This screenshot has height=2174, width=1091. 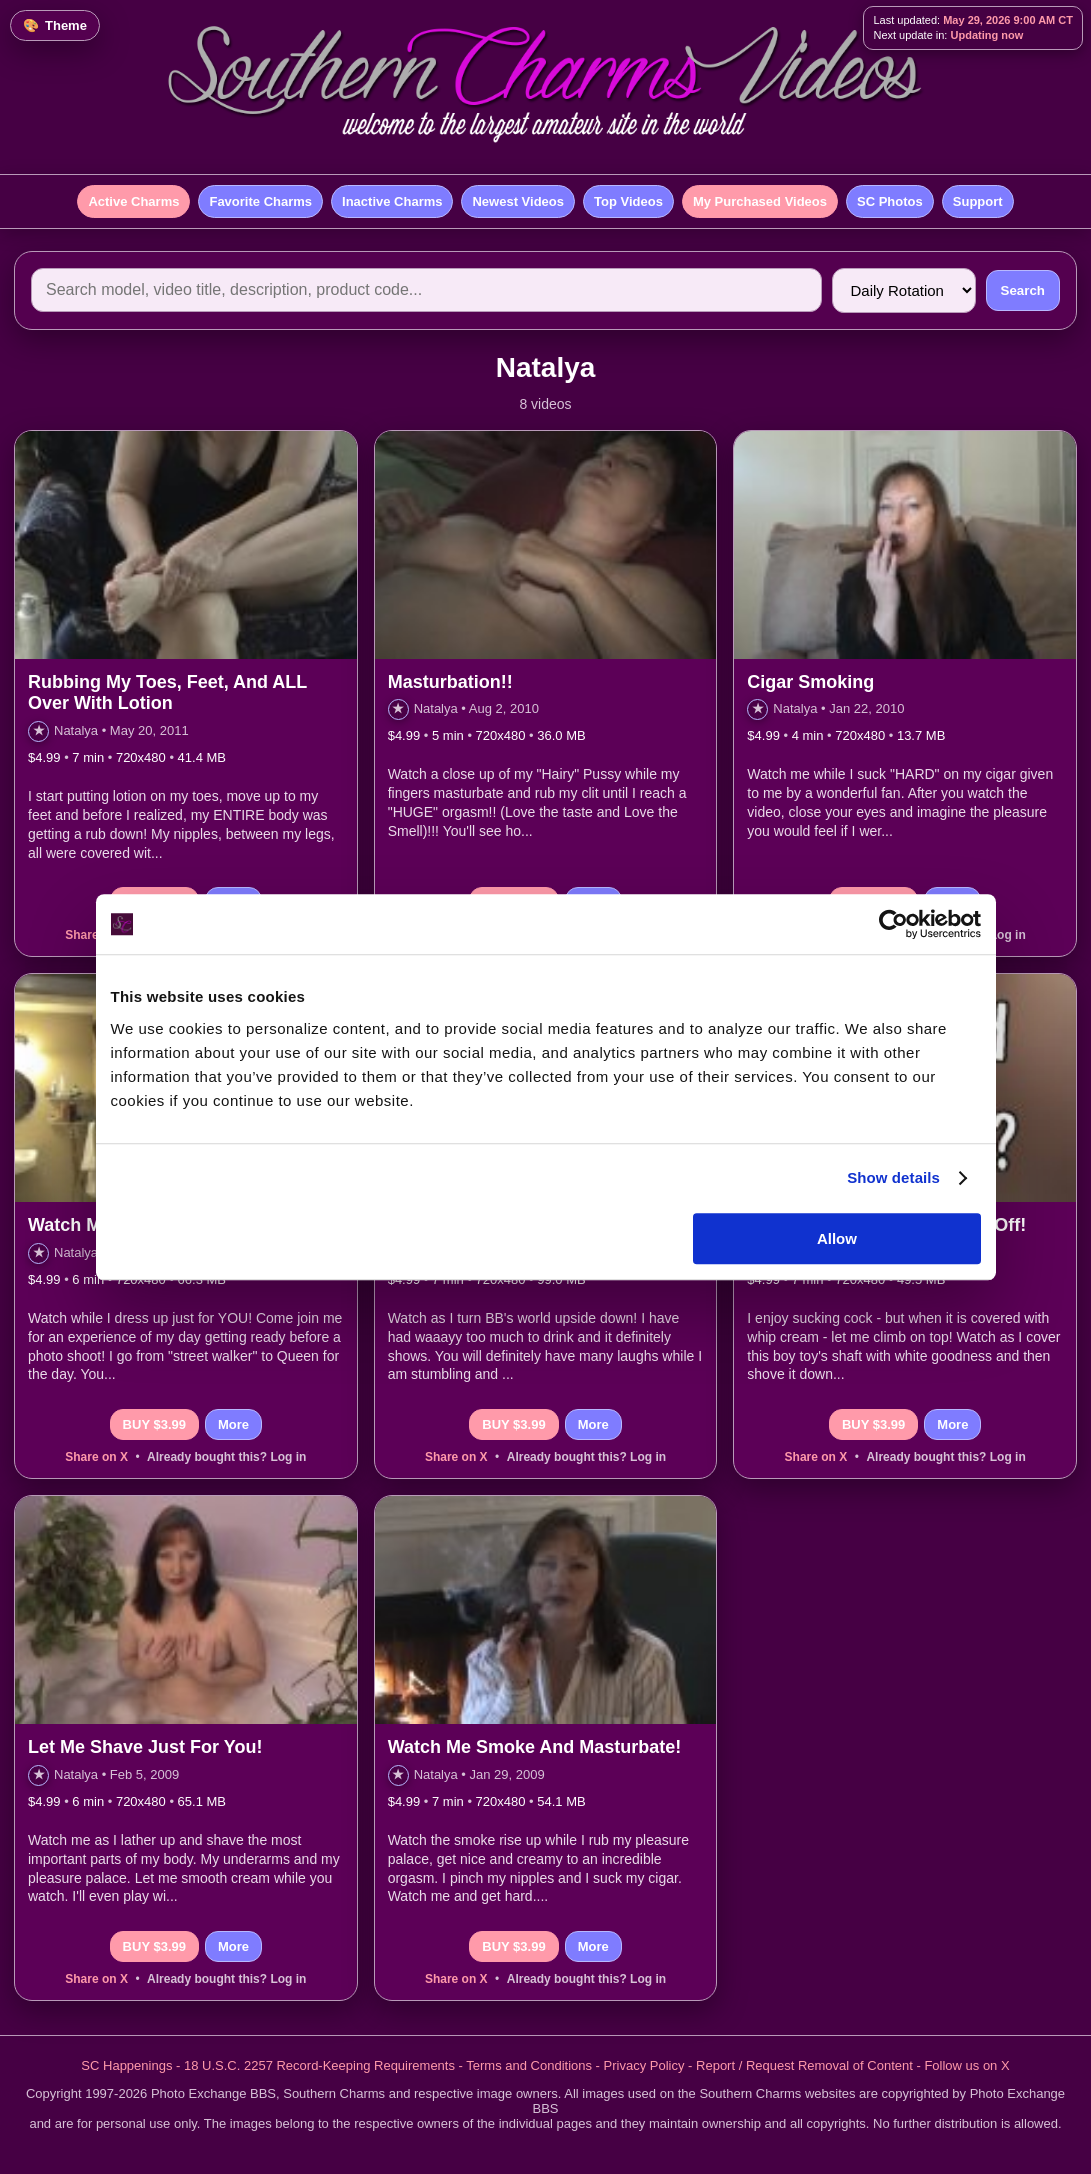 What do you see at coordinates (233, 1424) in the screenshot?
I see `More` at bounding box center [233, 1424].